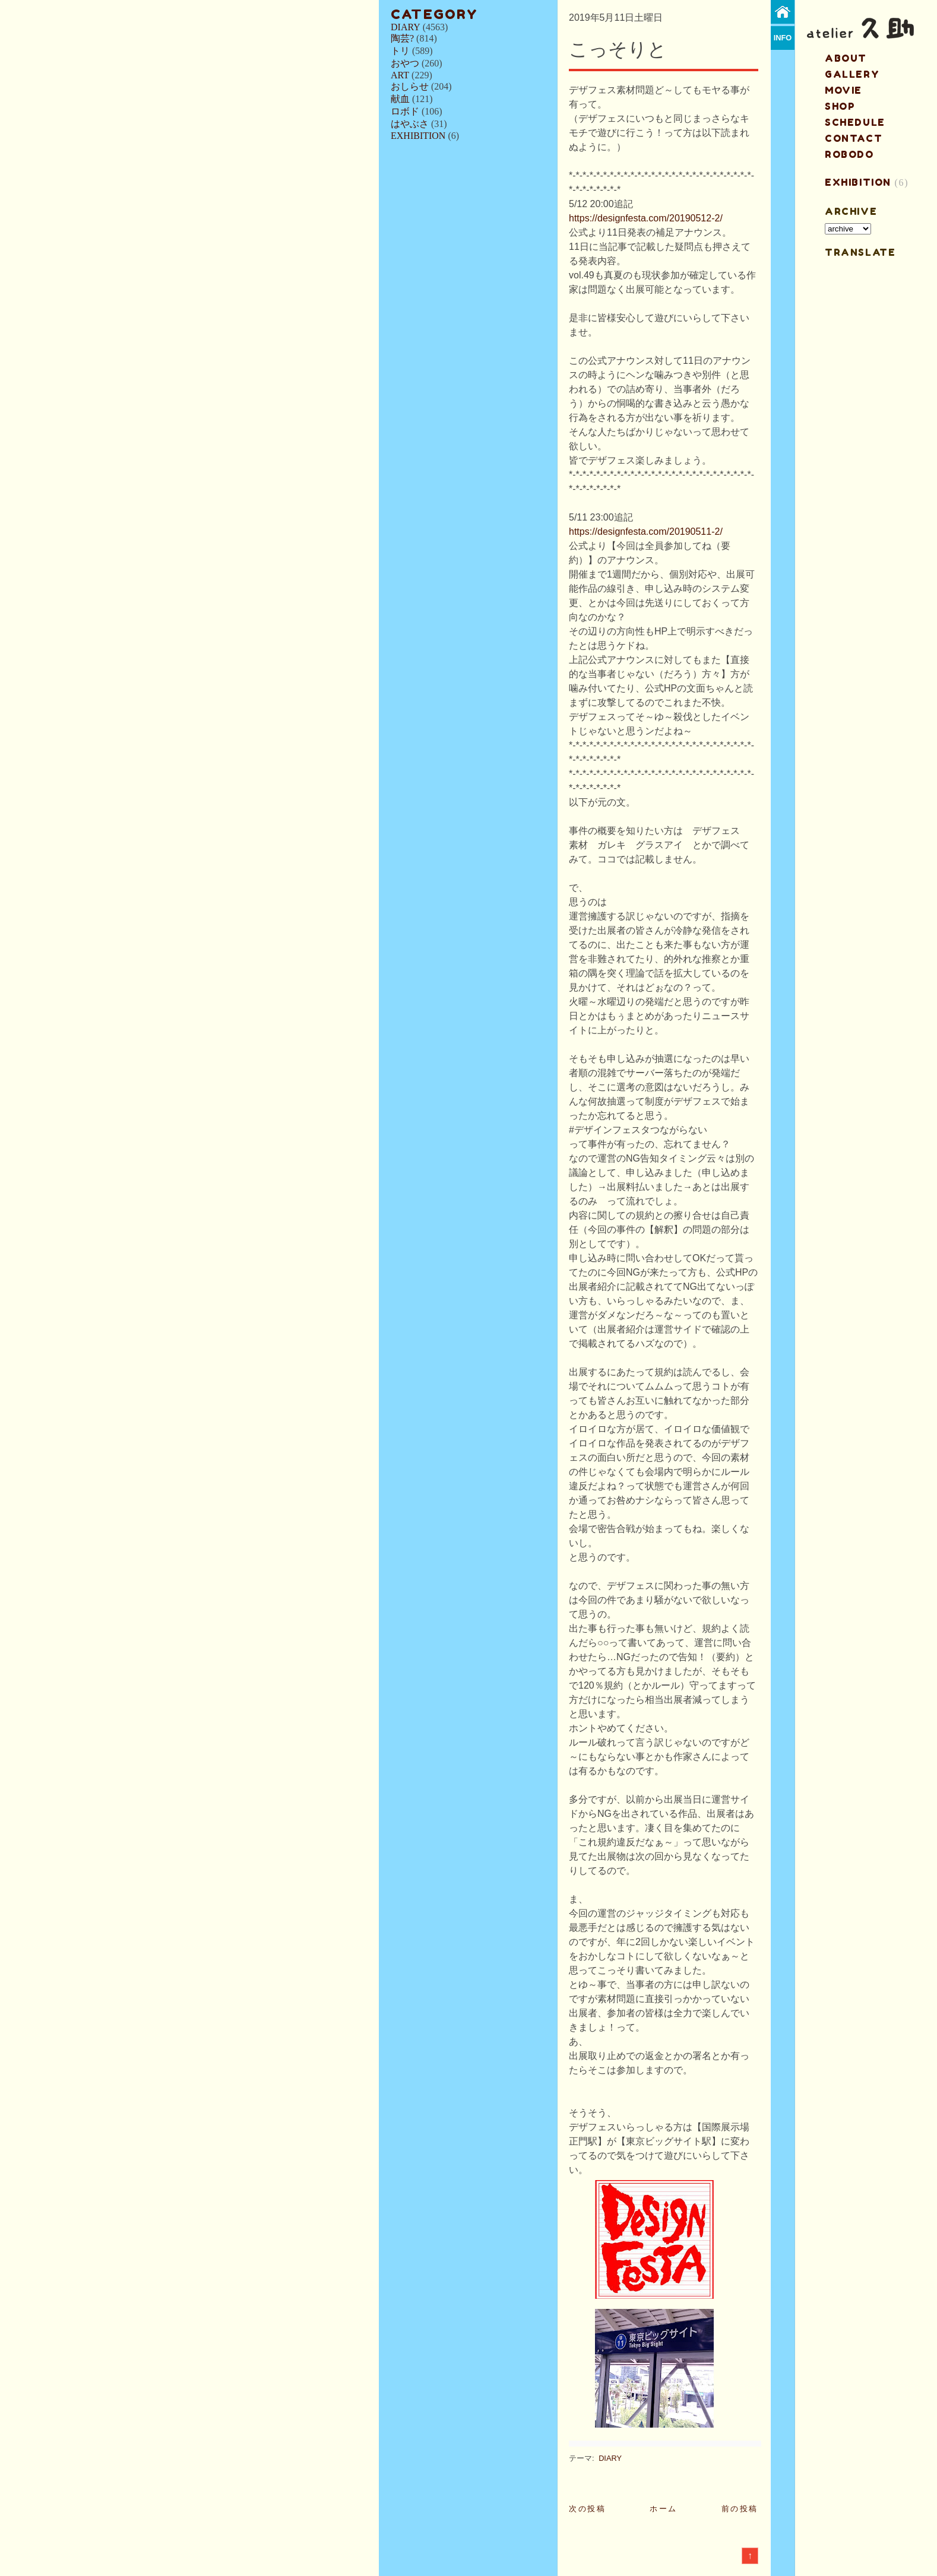  Describe the element at coordinates (418, 136) in the screenshot. I see `EXHIBITION` at that location.